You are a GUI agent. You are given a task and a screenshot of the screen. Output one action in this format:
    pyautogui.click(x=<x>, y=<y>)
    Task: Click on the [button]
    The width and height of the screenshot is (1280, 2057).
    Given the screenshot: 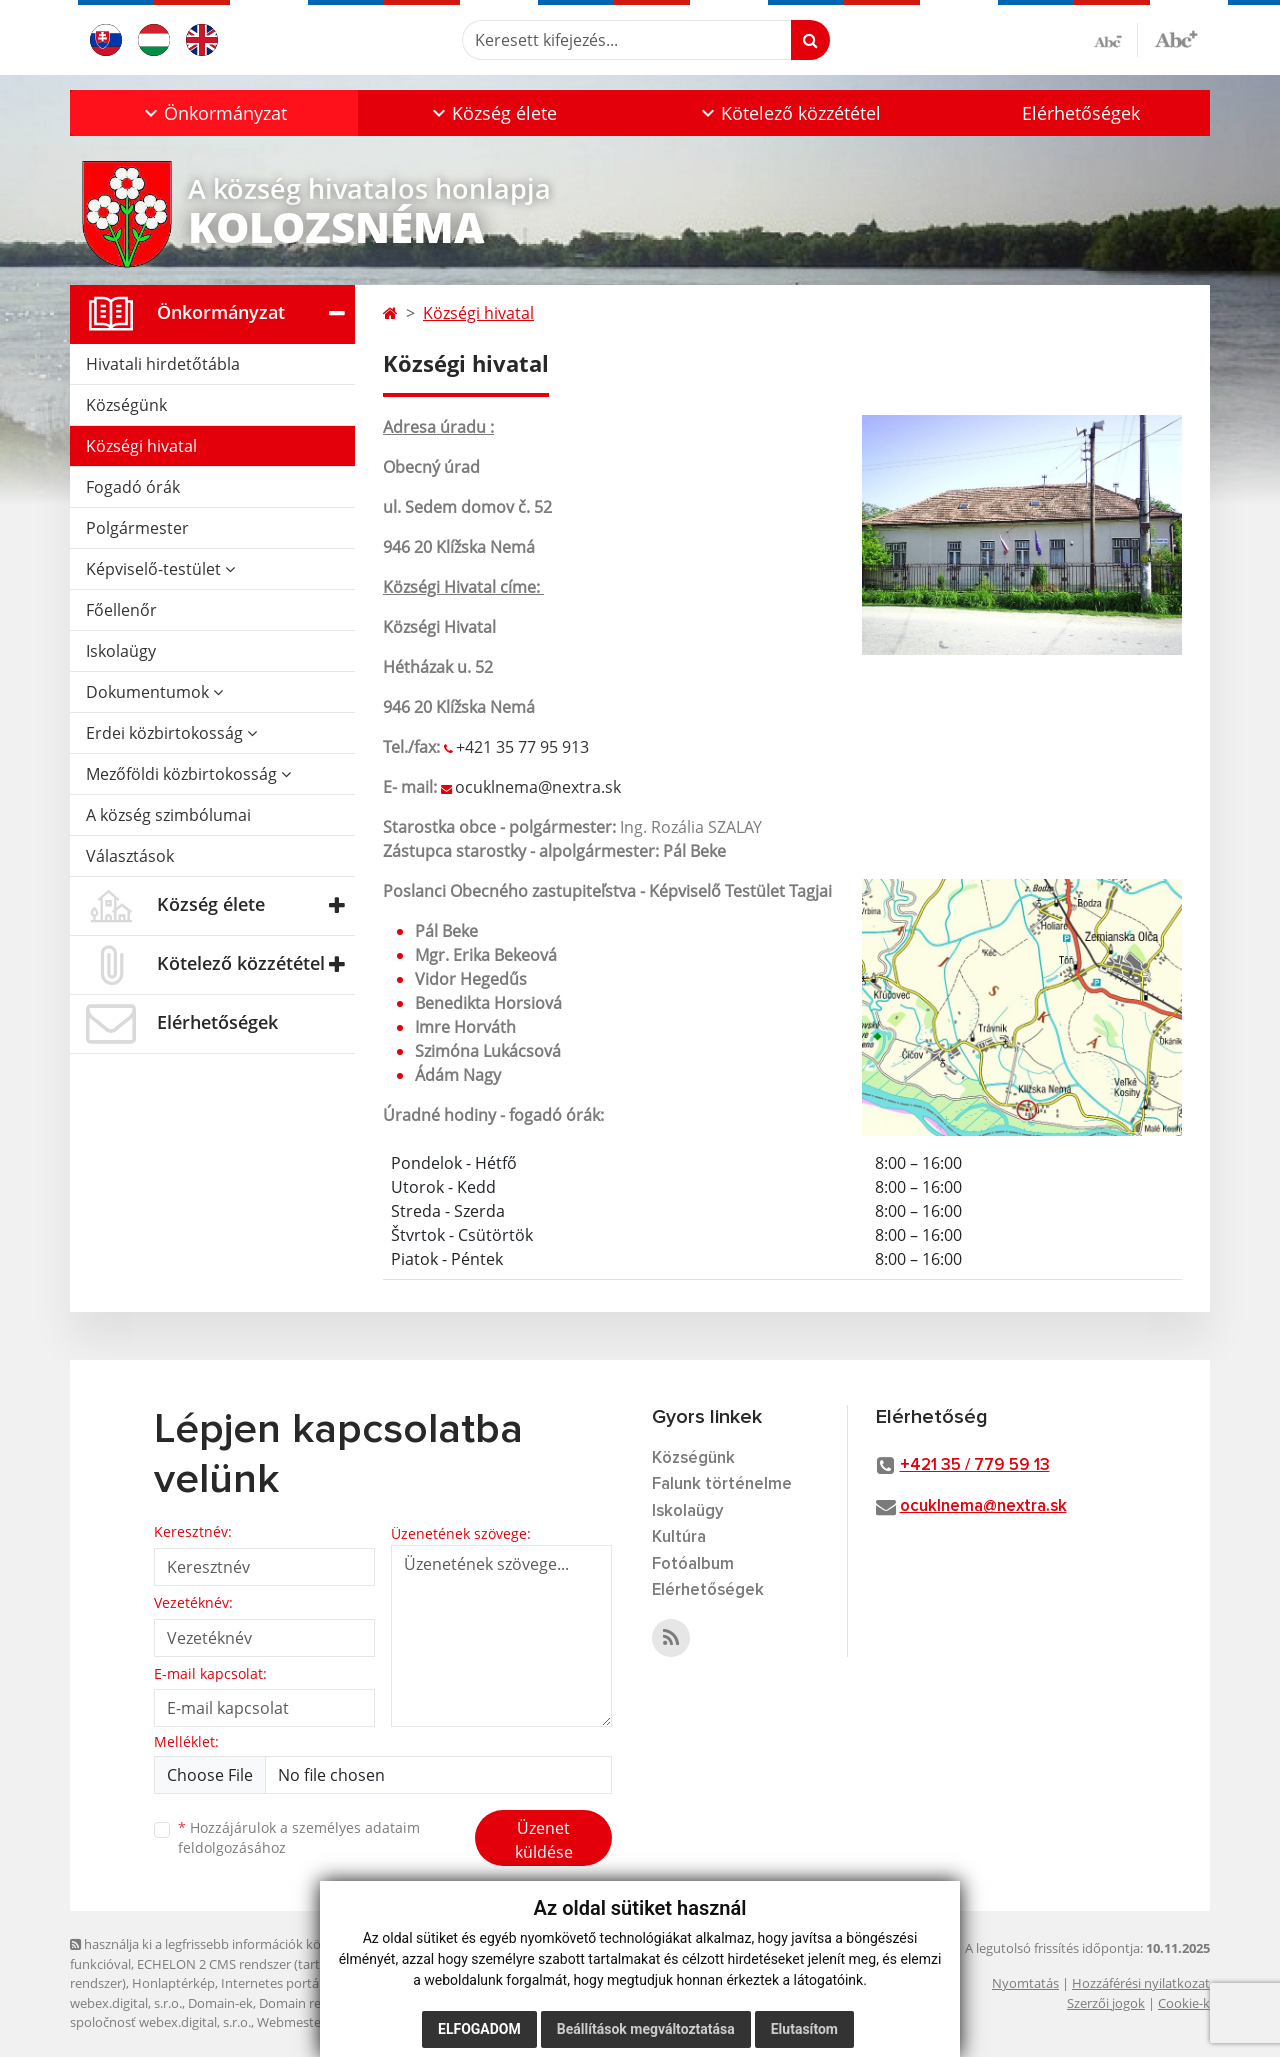 What is the action you would take?
    pyautogui.click(x=214, y=113)
    